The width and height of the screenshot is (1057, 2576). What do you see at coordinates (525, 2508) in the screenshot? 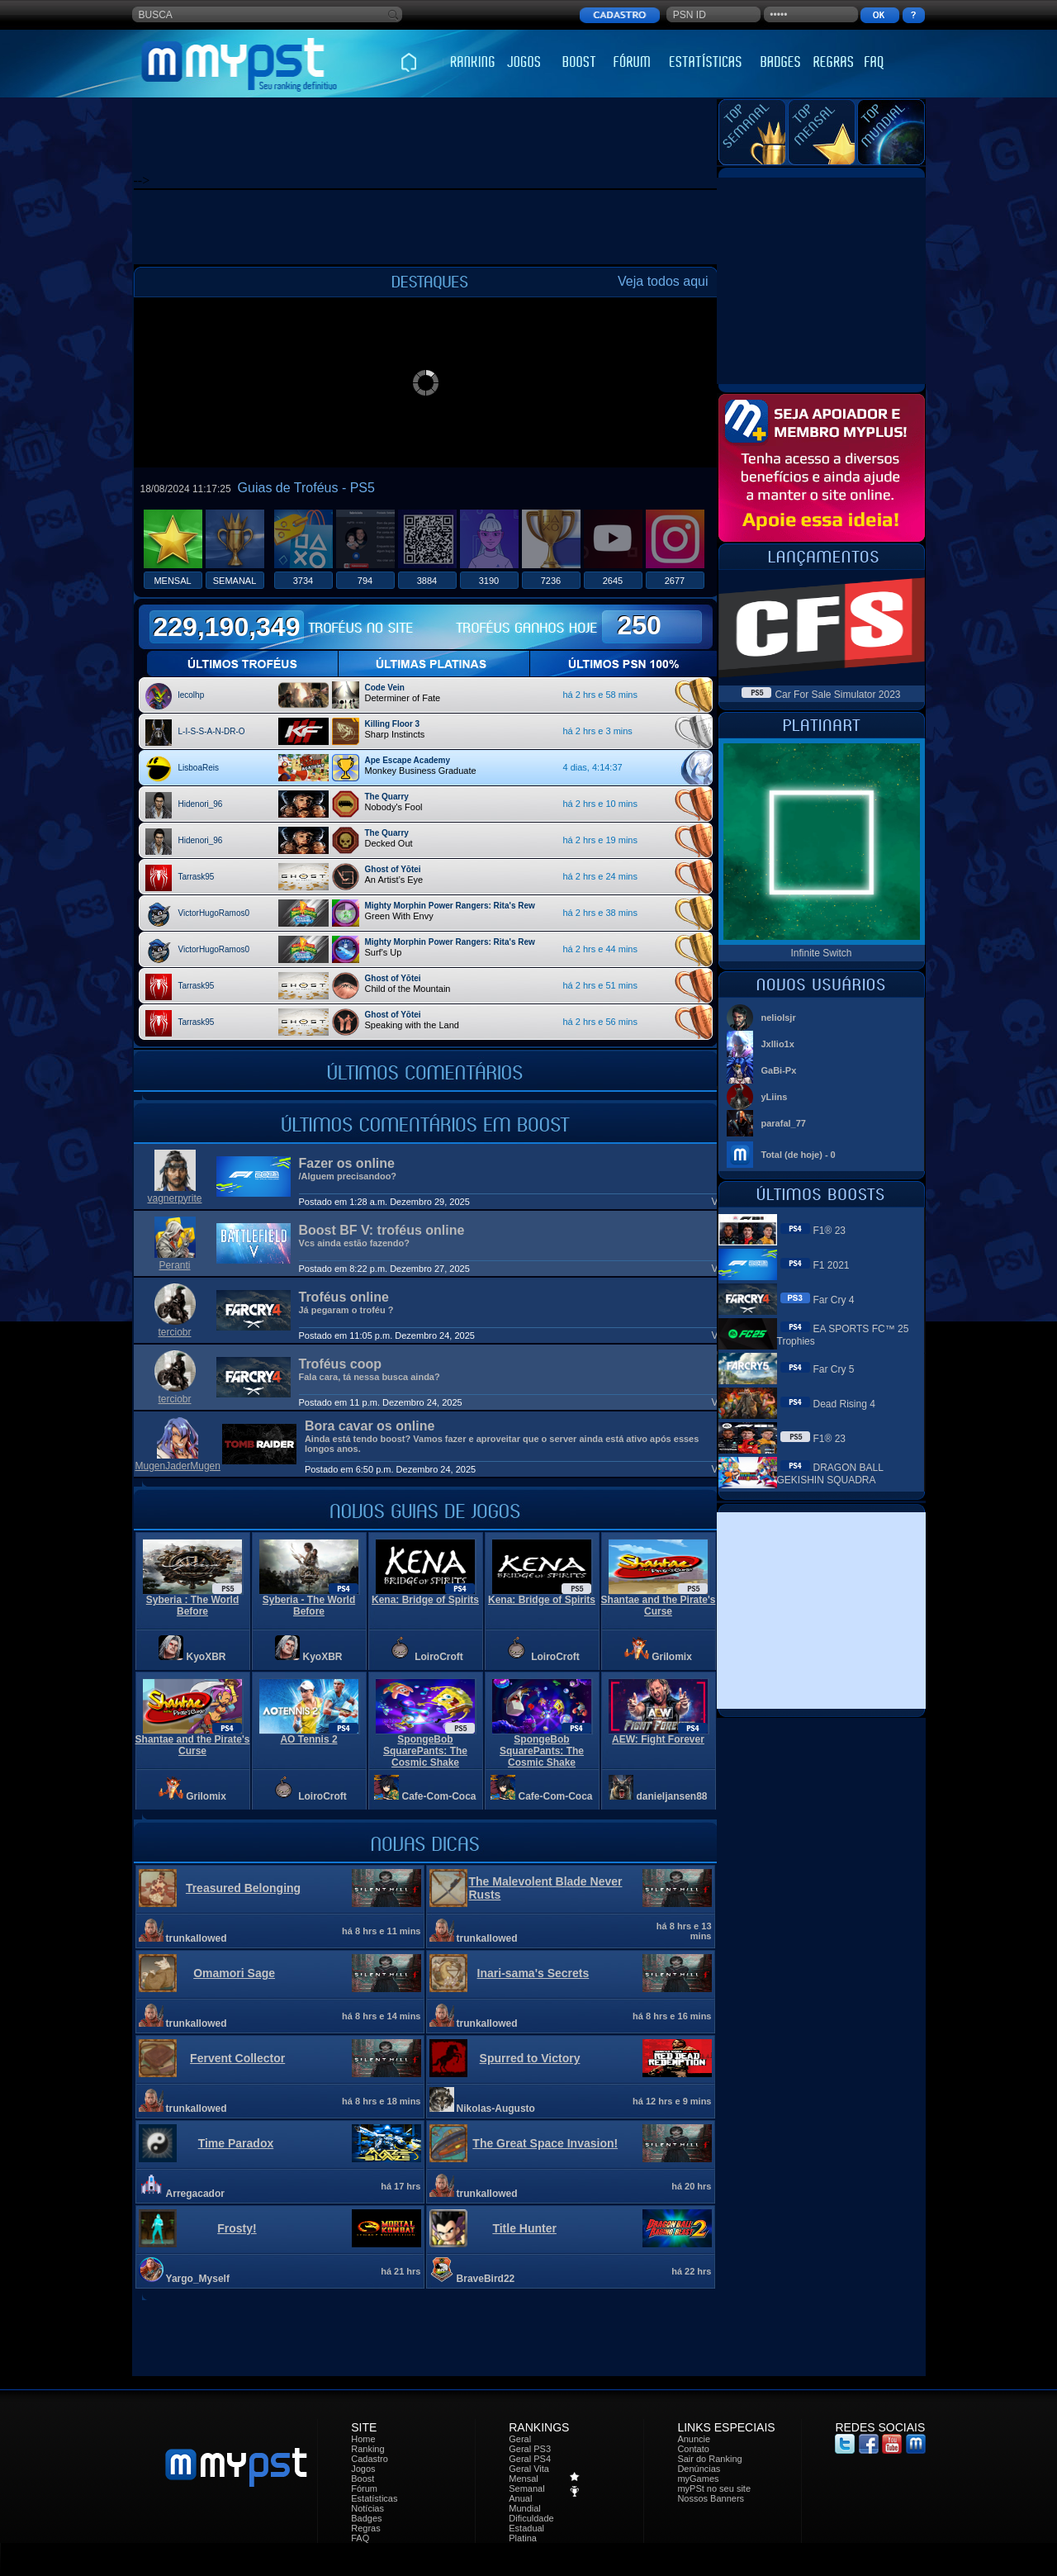
I see `Mundial` at bounding box center [525, 2508].